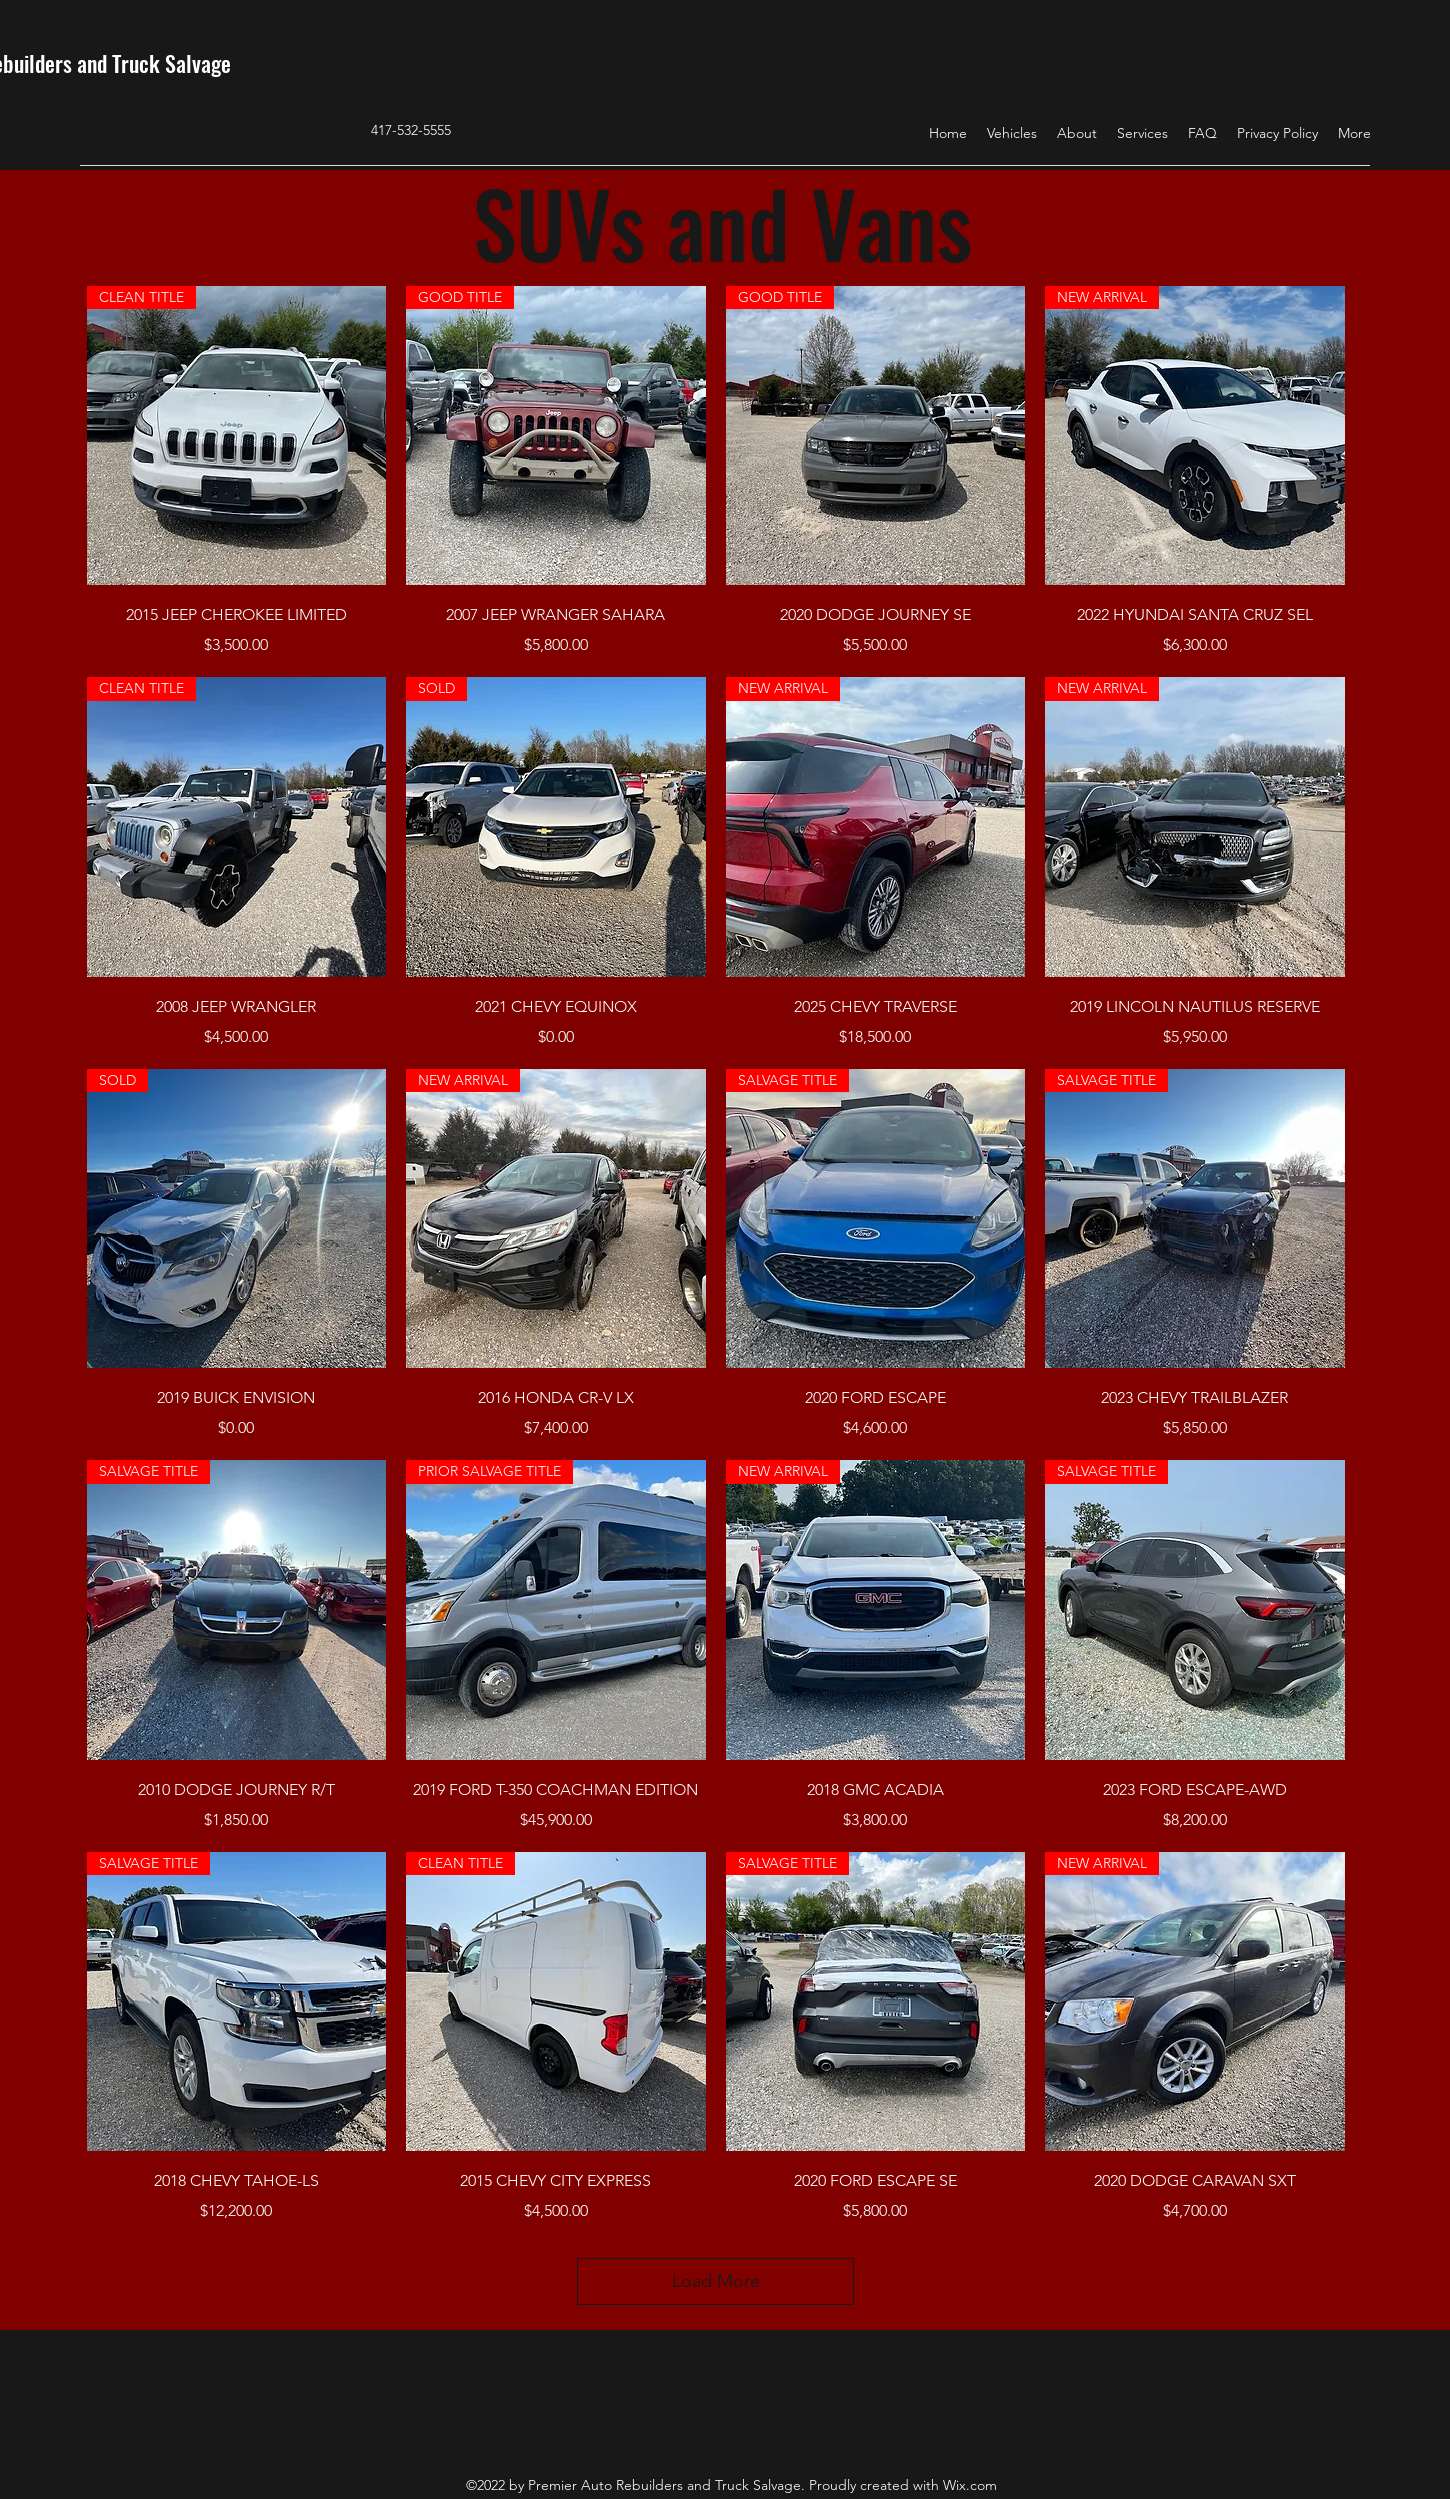  I want to click on [button], so click(1012, 133).